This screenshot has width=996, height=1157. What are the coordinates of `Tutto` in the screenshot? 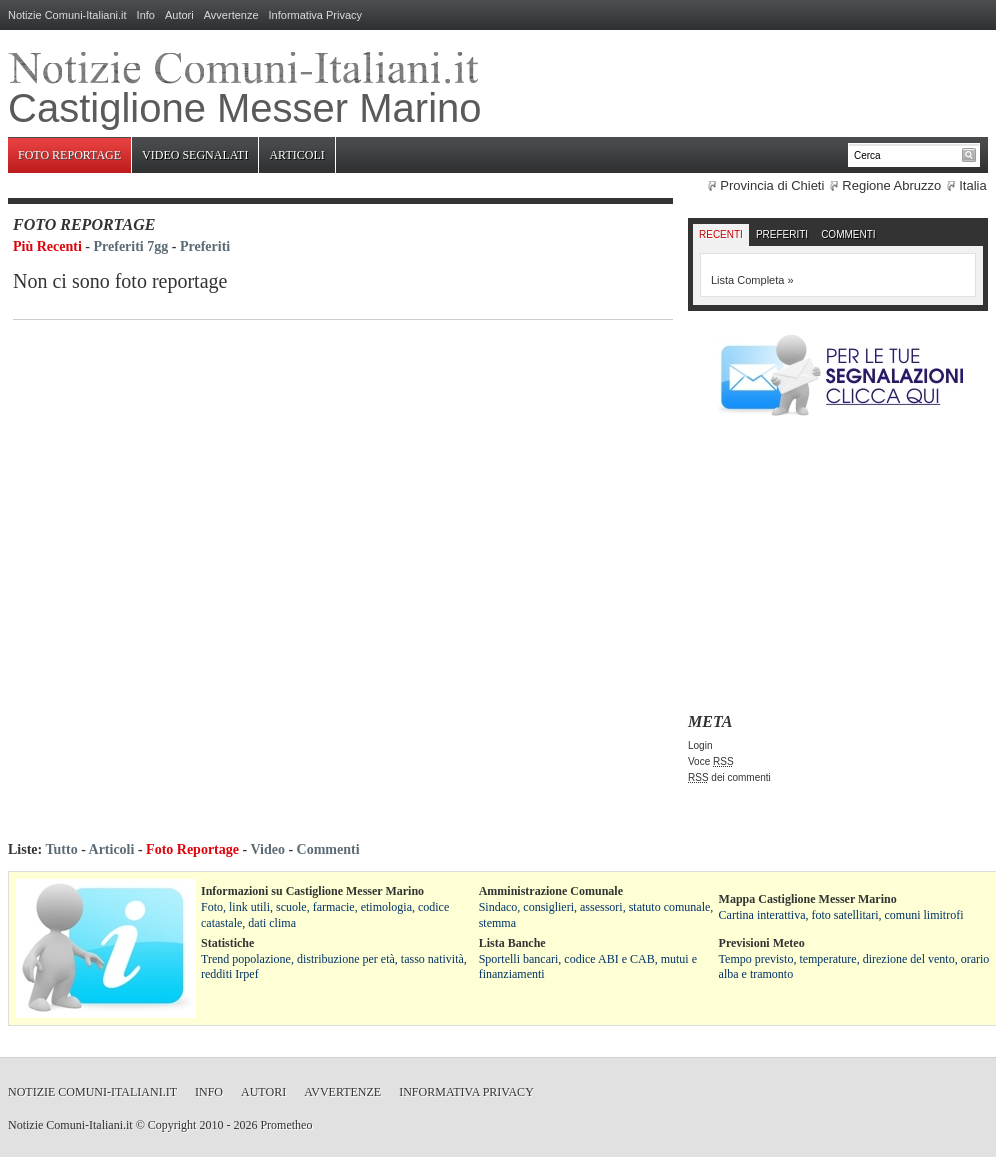 It's located at (61, 849).